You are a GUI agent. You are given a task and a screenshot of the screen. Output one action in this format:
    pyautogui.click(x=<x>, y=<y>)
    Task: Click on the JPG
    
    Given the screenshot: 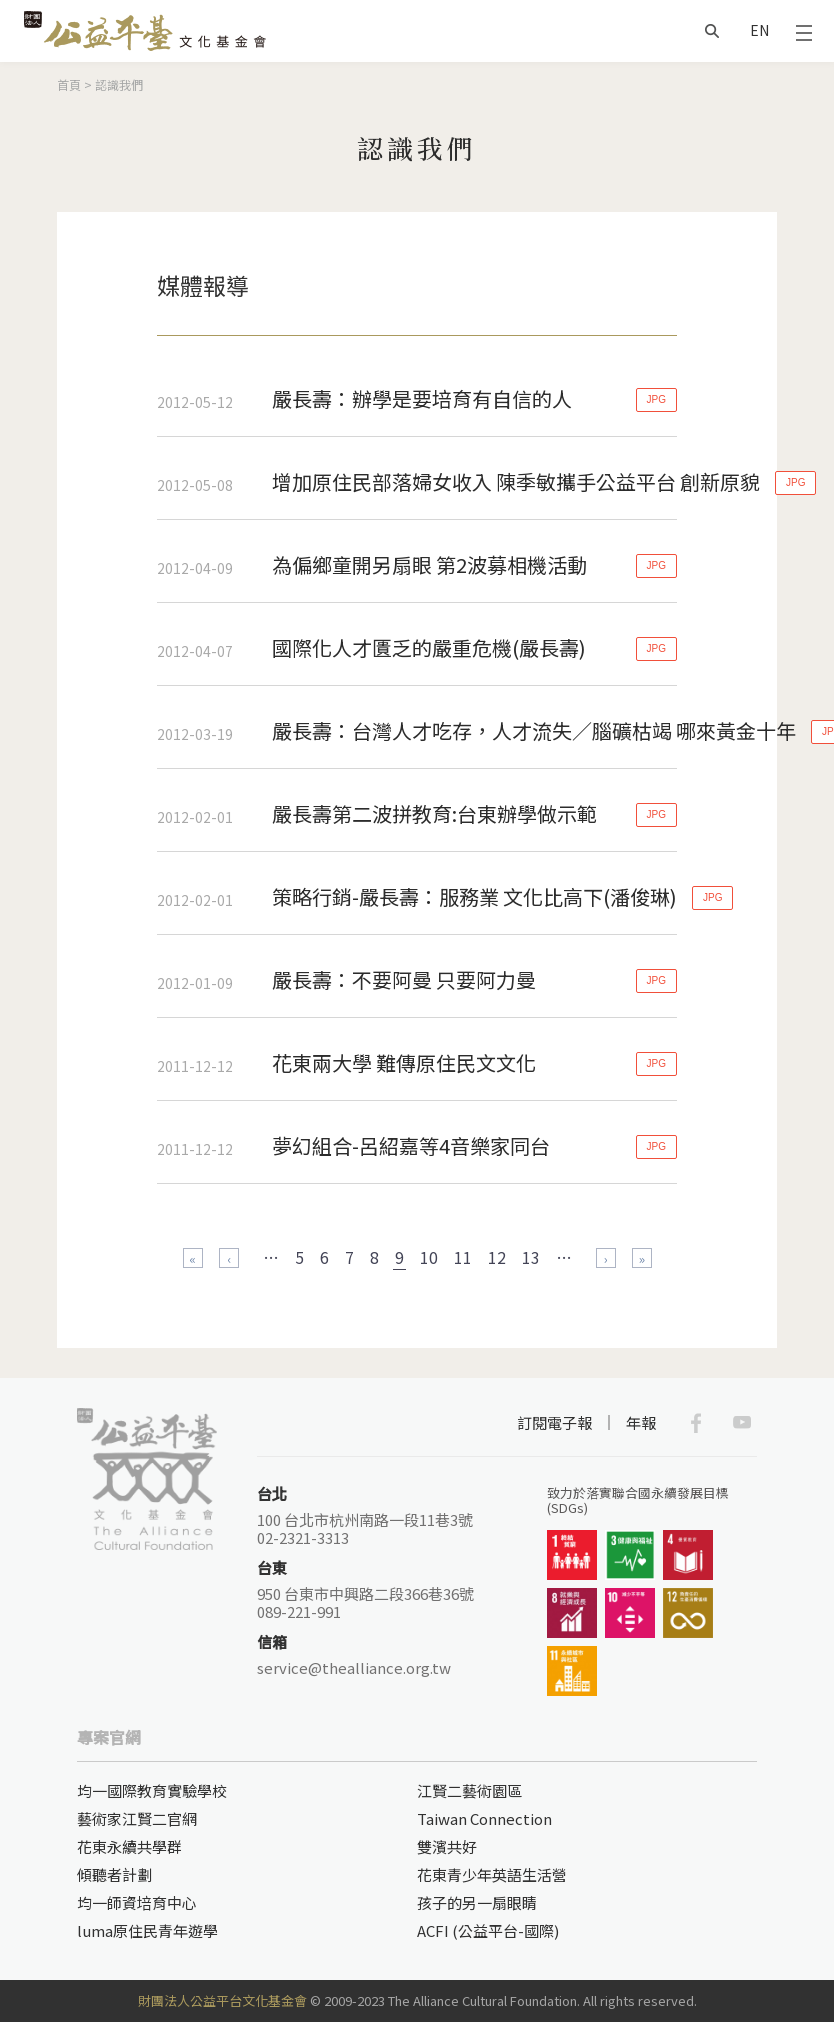 What is the action you would take?
    pyautogui.click(x=656, y=399)
    